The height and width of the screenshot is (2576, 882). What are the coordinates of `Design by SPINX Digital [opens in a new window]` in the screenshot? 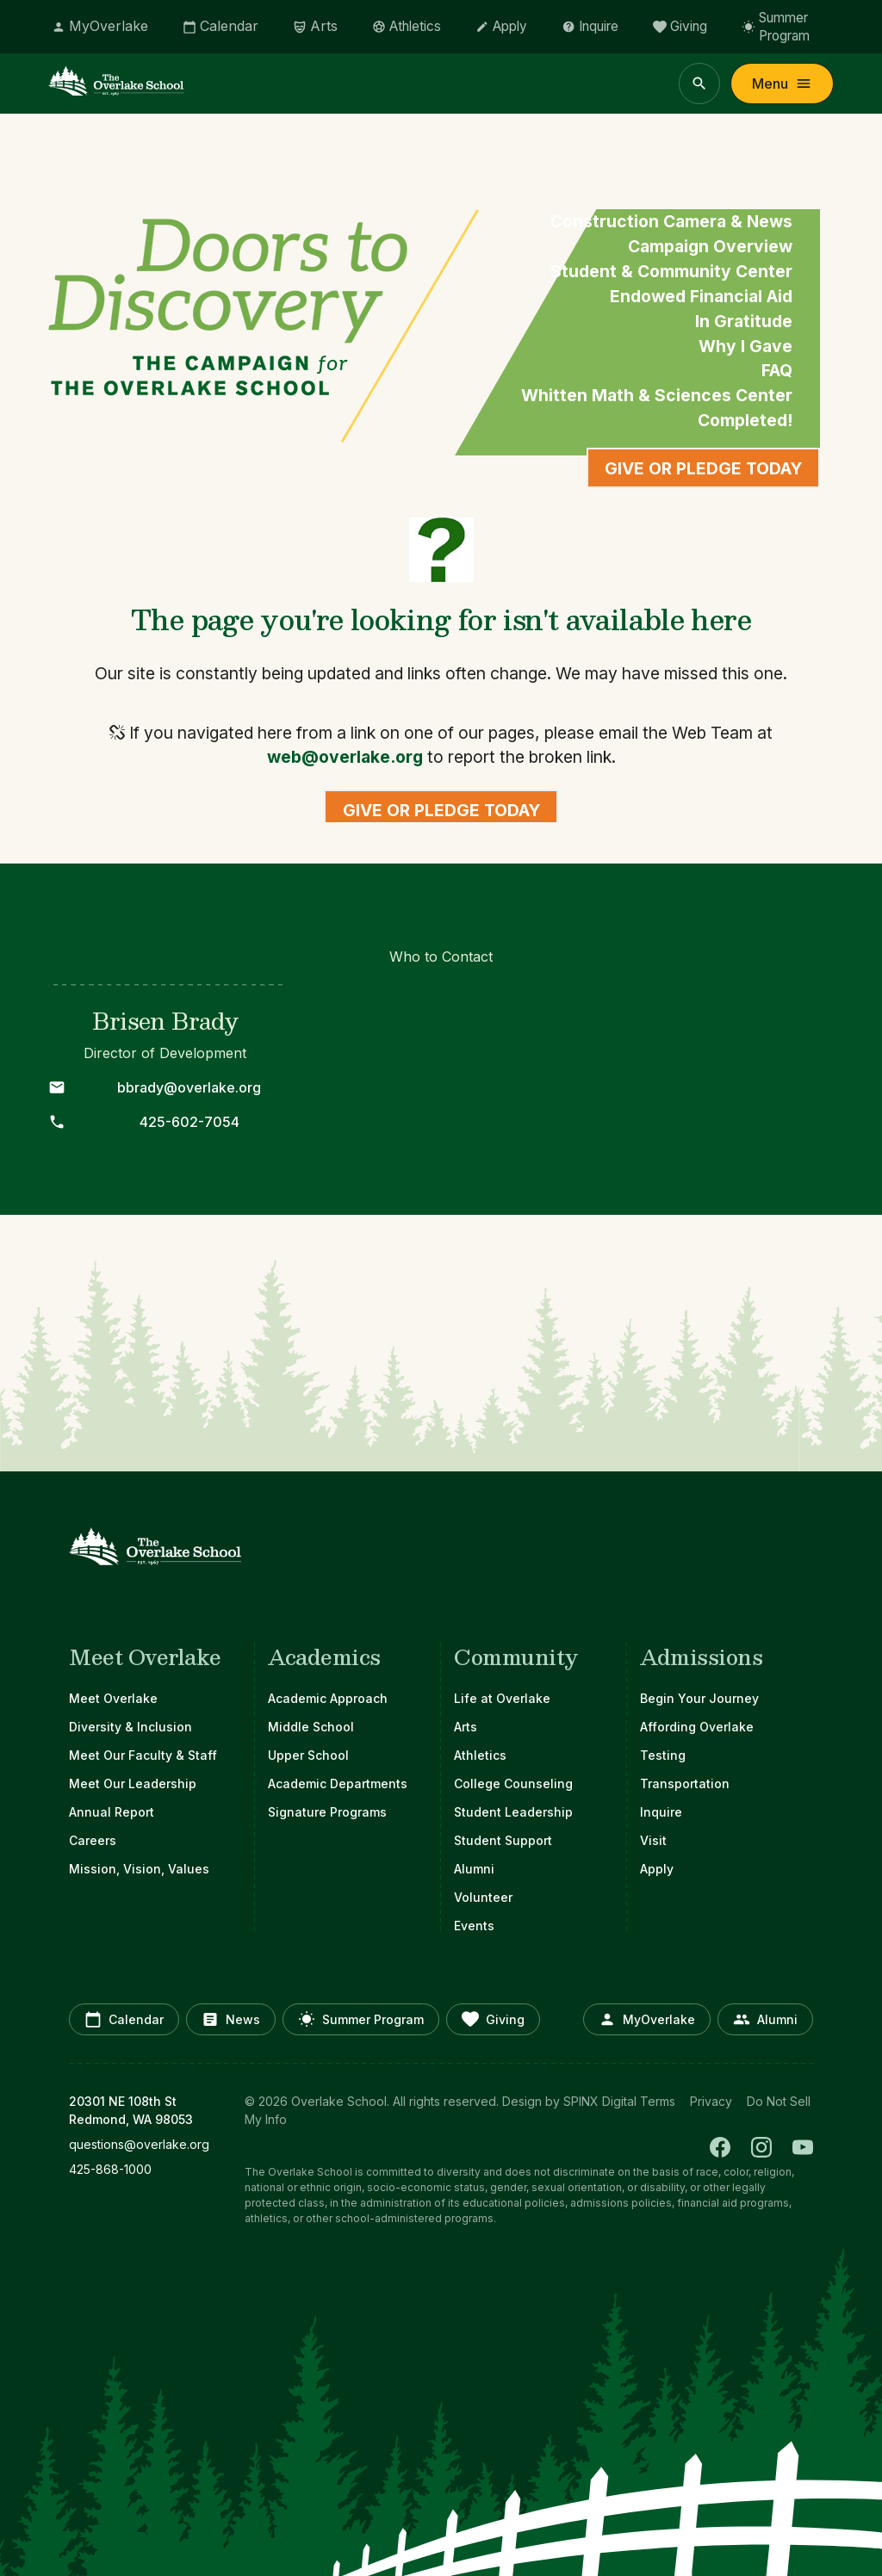 It's located at (569, 2101).